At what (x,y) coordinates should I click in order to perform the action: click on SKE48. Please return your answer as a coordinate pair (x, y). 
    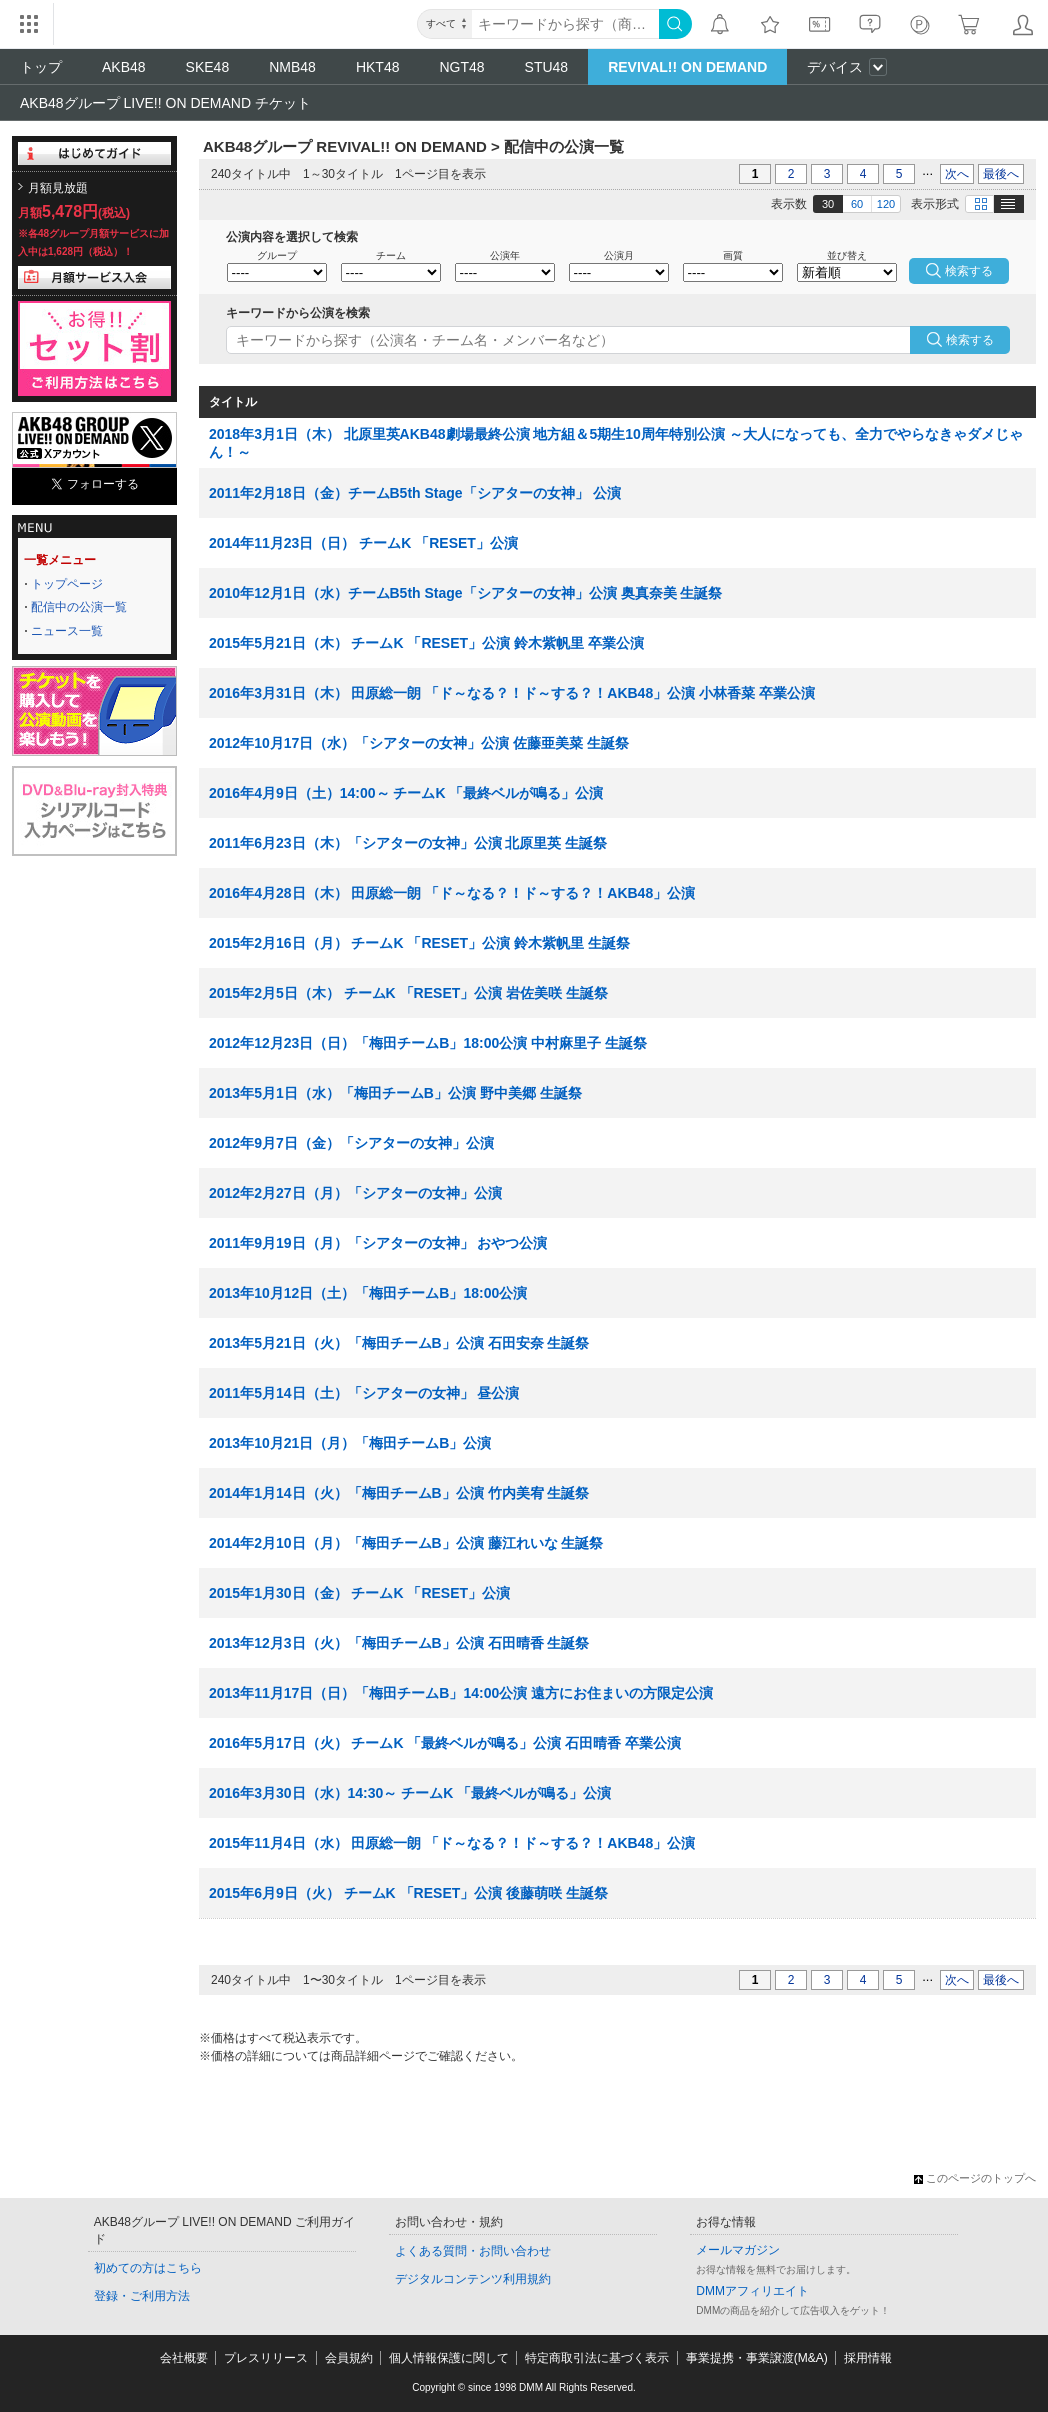
    Looking at the image, I should click on (208, 67).